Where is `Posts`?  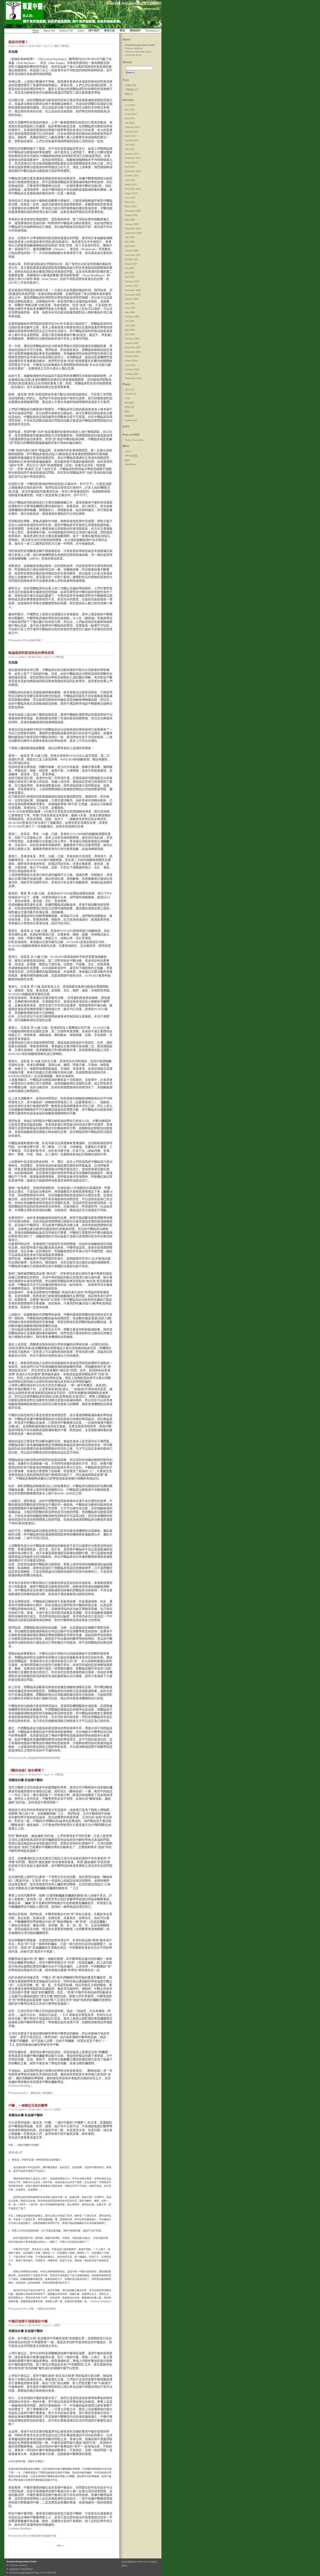
Posts is located at coordinates (127, 440).